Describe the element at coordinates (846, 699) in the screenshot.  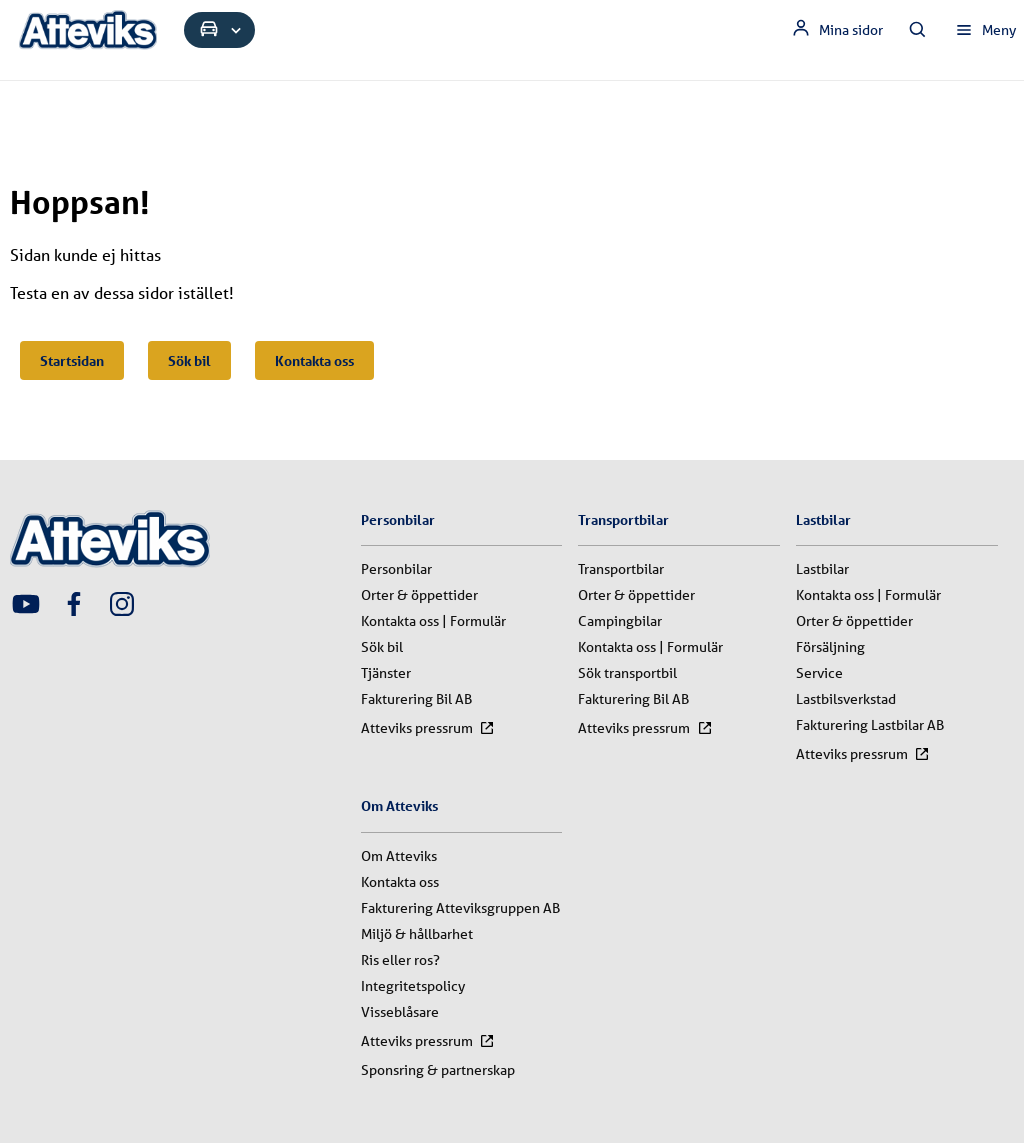
I see `Lastbilsverkstad` at that location.